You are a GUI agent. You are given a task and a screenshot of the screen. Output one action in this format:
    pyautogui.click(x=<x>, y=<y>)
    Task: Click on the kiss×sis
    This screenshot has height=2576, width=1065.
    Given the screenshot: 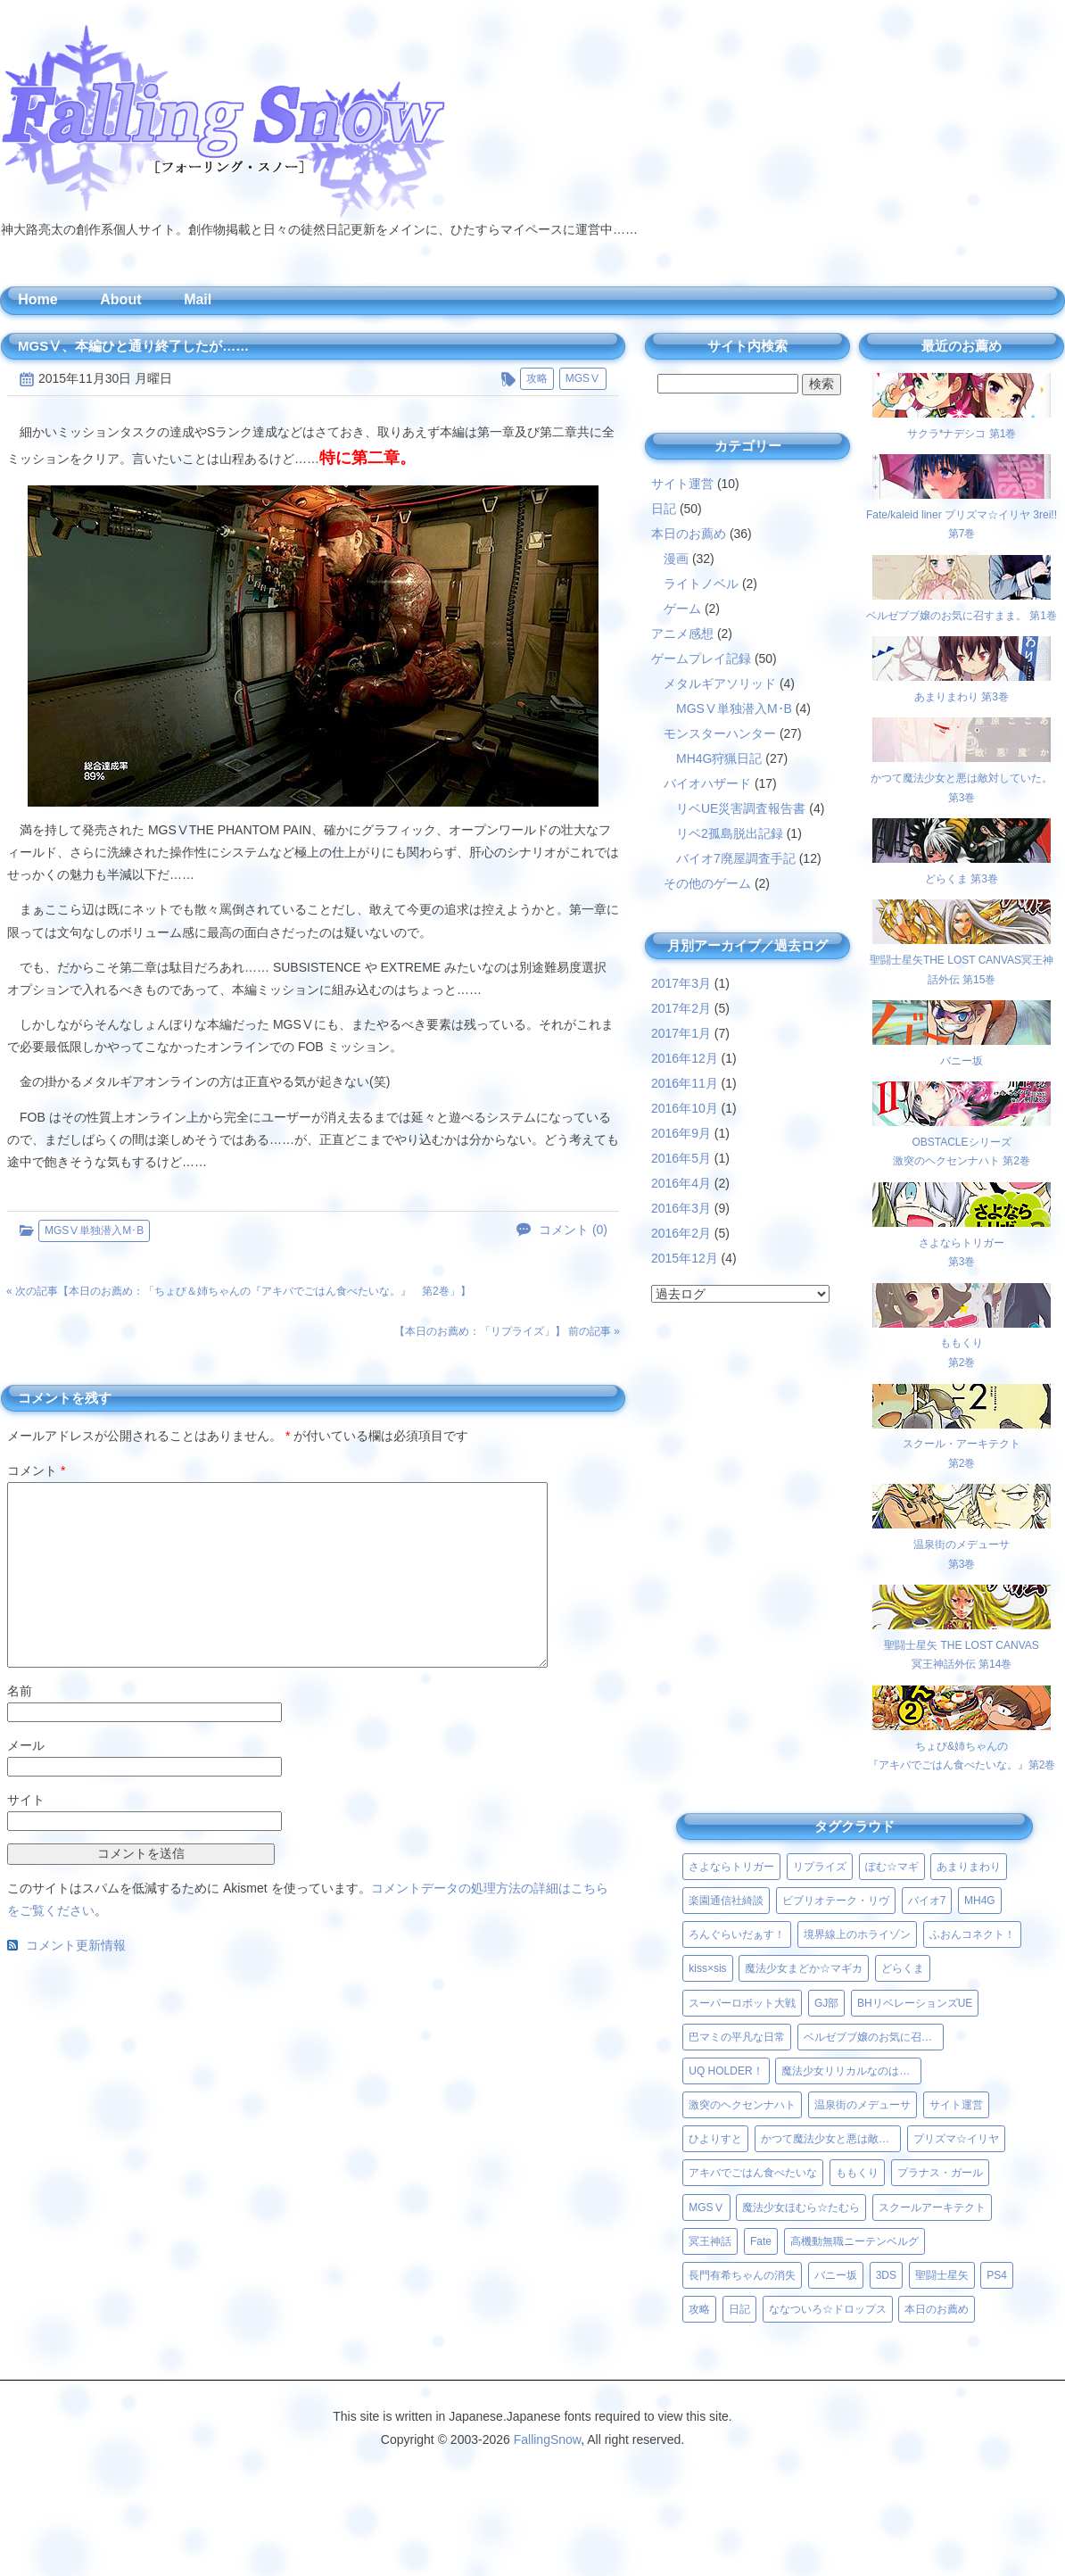 What is the action you would take?
    pyautogui.click(x=707, y=1968)
    